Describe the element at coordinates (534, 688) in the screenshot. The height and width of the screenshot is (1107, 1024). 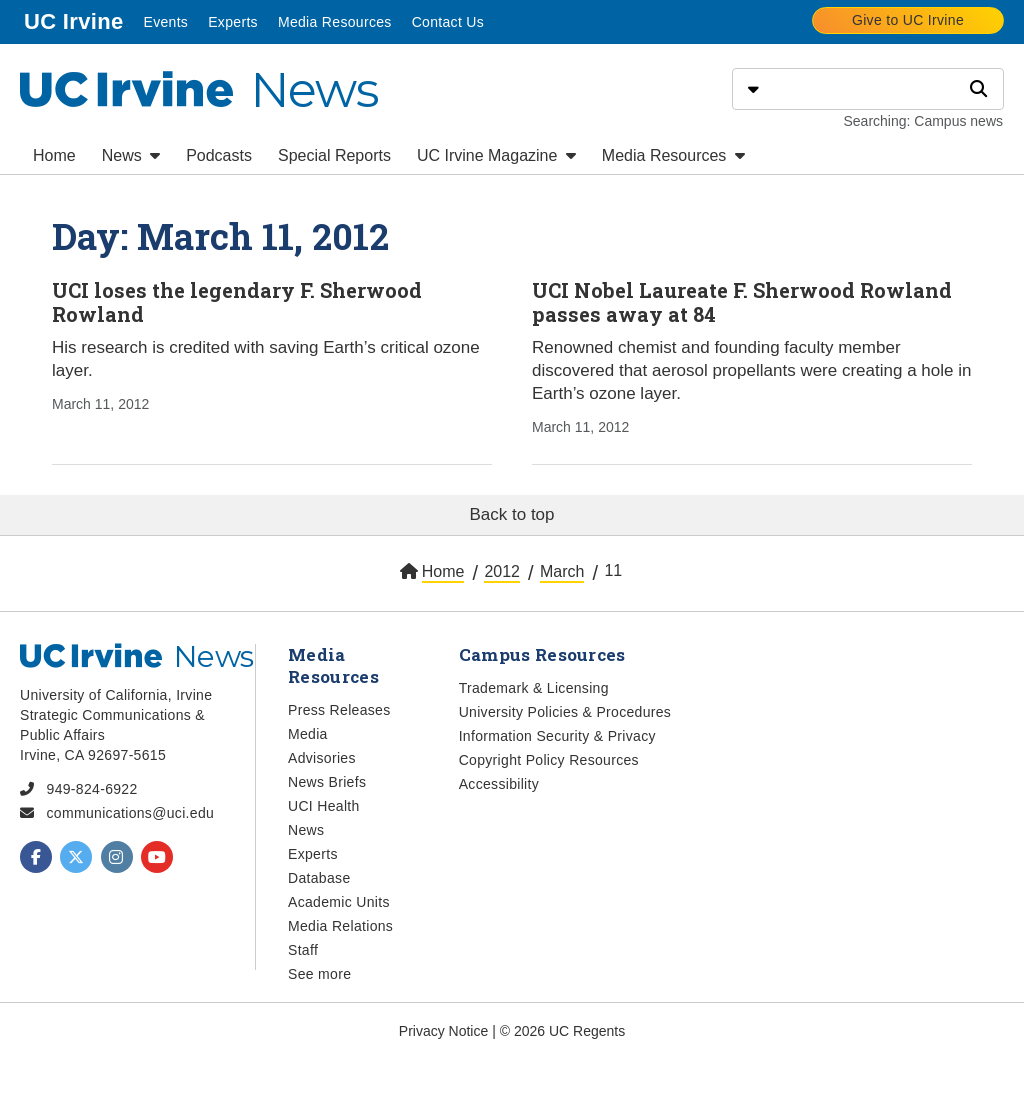
I see `Trademark & Licensing` at that location.